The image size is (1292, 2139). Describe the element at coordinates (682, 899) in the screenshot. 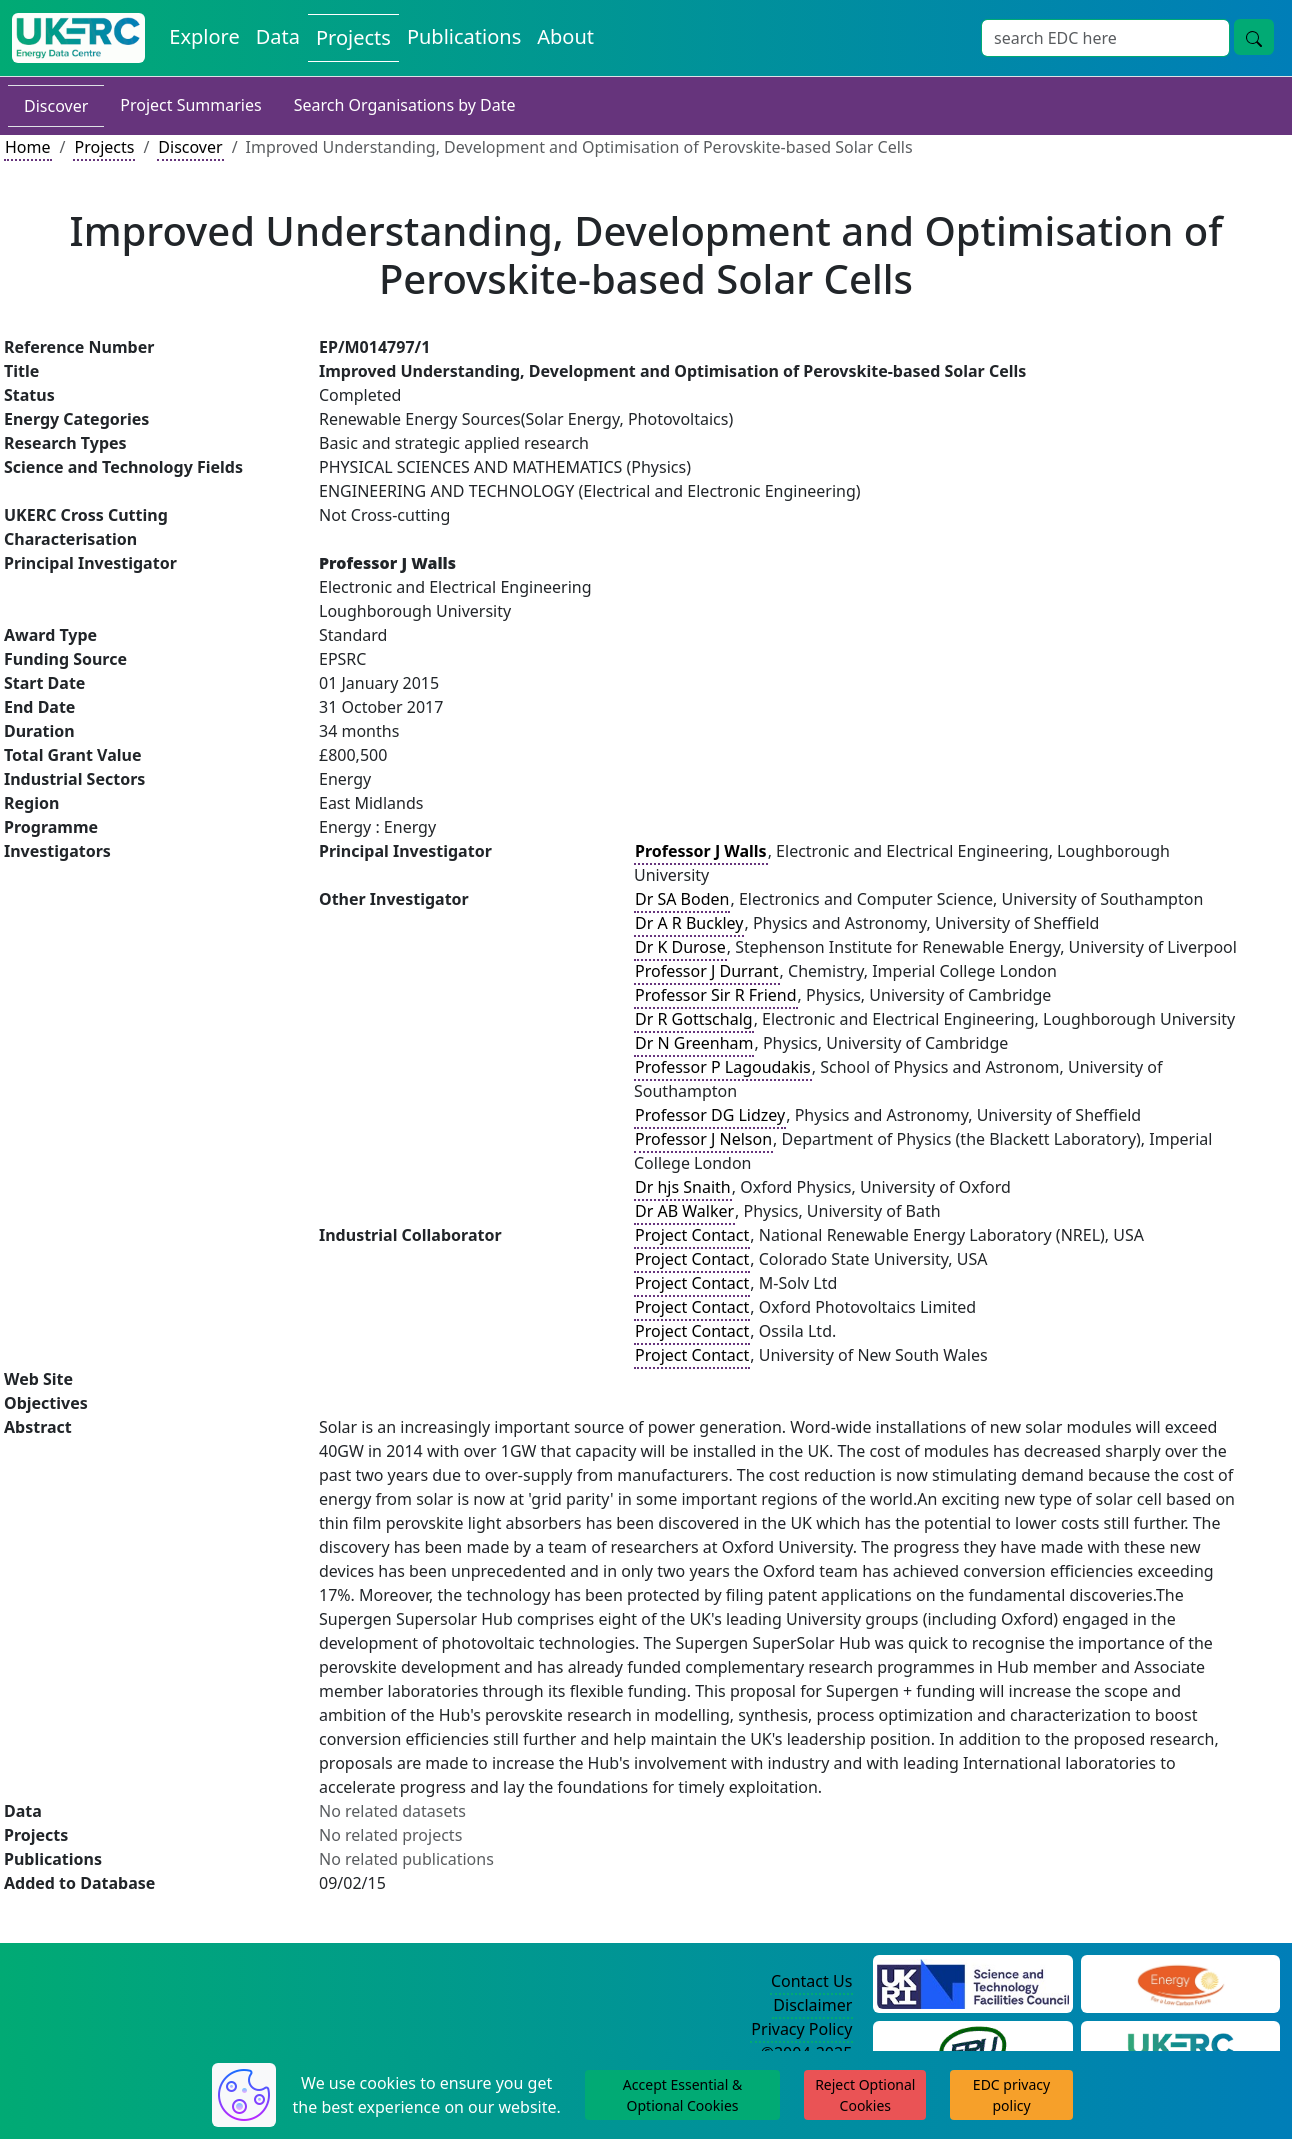

I see `Dr SA Boden` at that location.